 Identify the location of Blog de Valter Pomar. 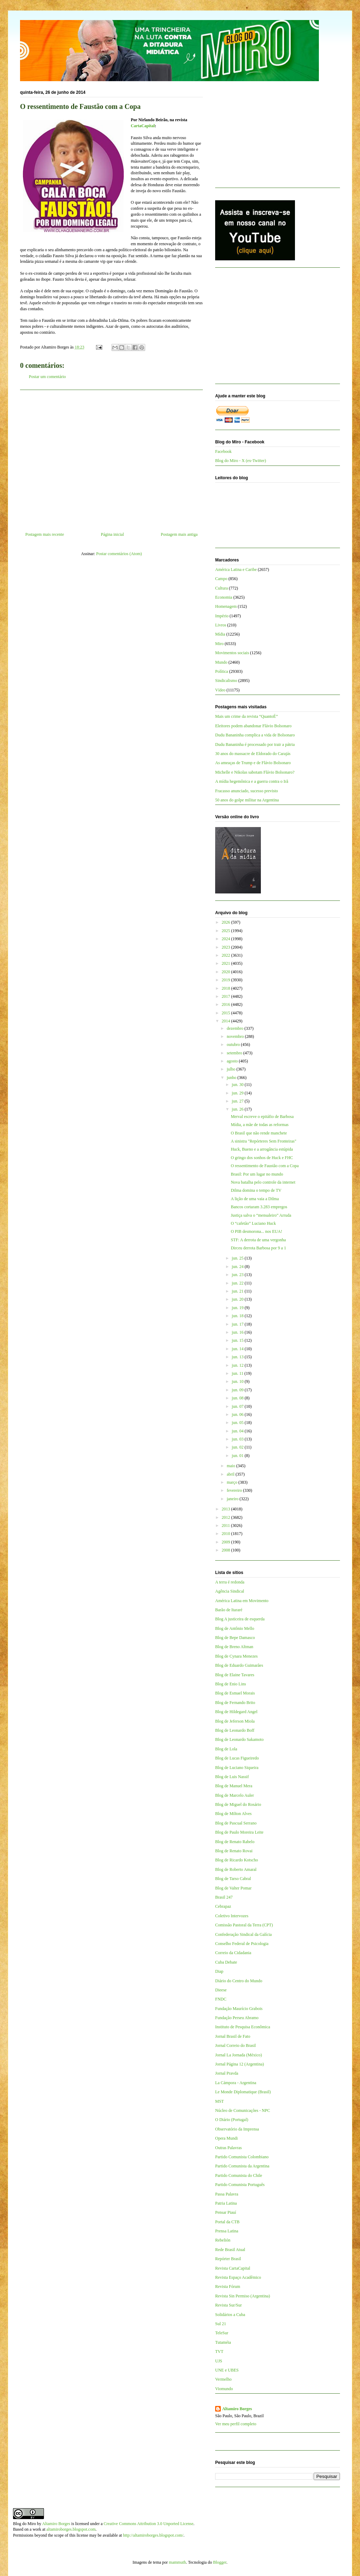
(233, 1888).